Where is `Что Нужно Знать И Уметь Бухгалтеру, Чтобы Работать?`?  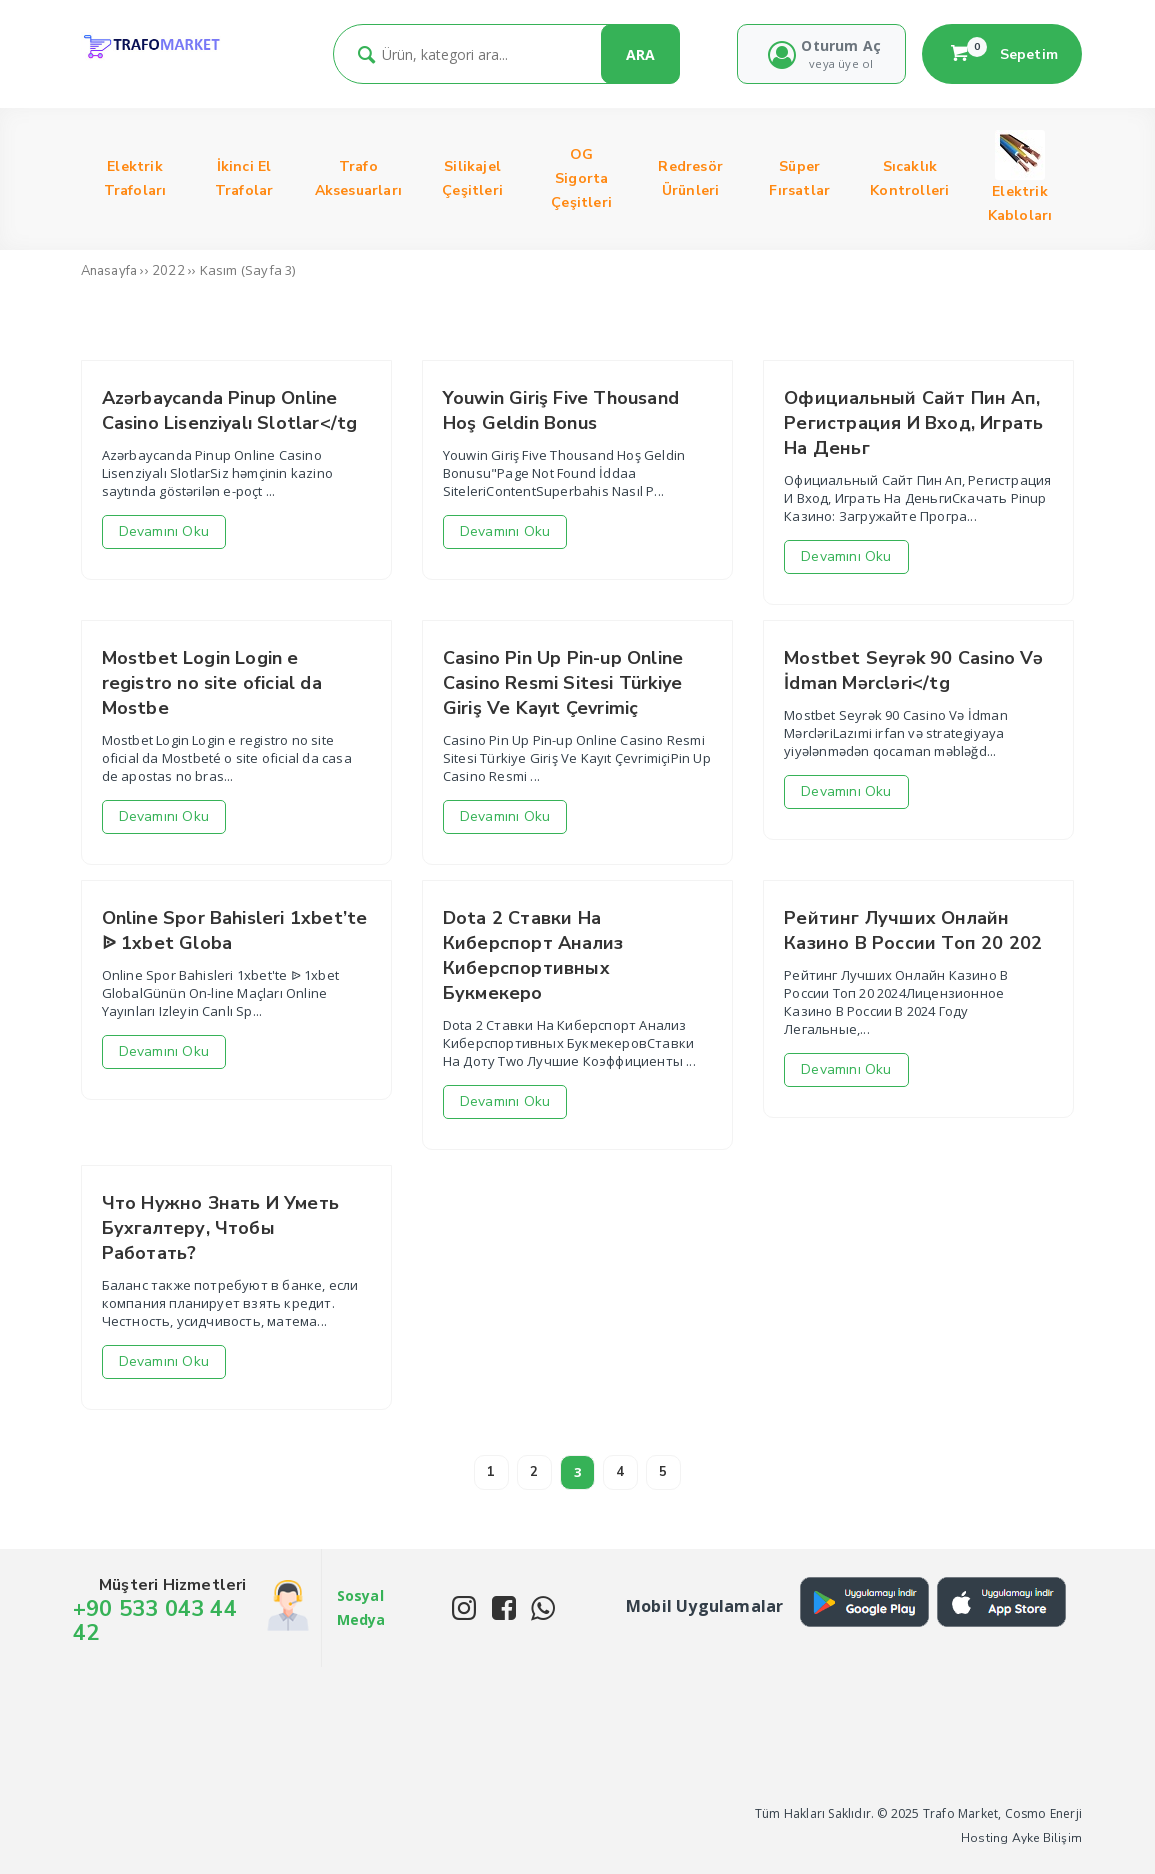 Что Нужно Знать И Уметь Бухгалтеру, Чтобы Работать? is located at coordinates (221, 1228).